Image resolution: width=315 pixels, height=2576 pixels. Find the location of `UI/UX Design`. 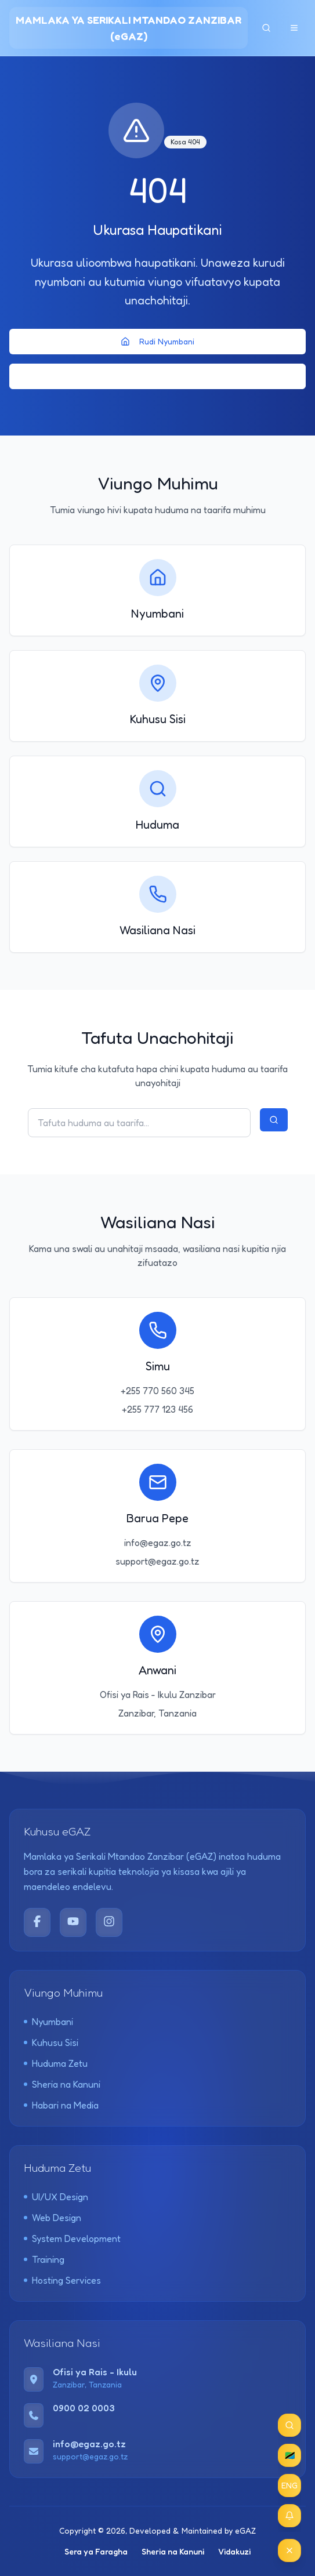

UI/UX Design is located at coordinates (56, 2197).